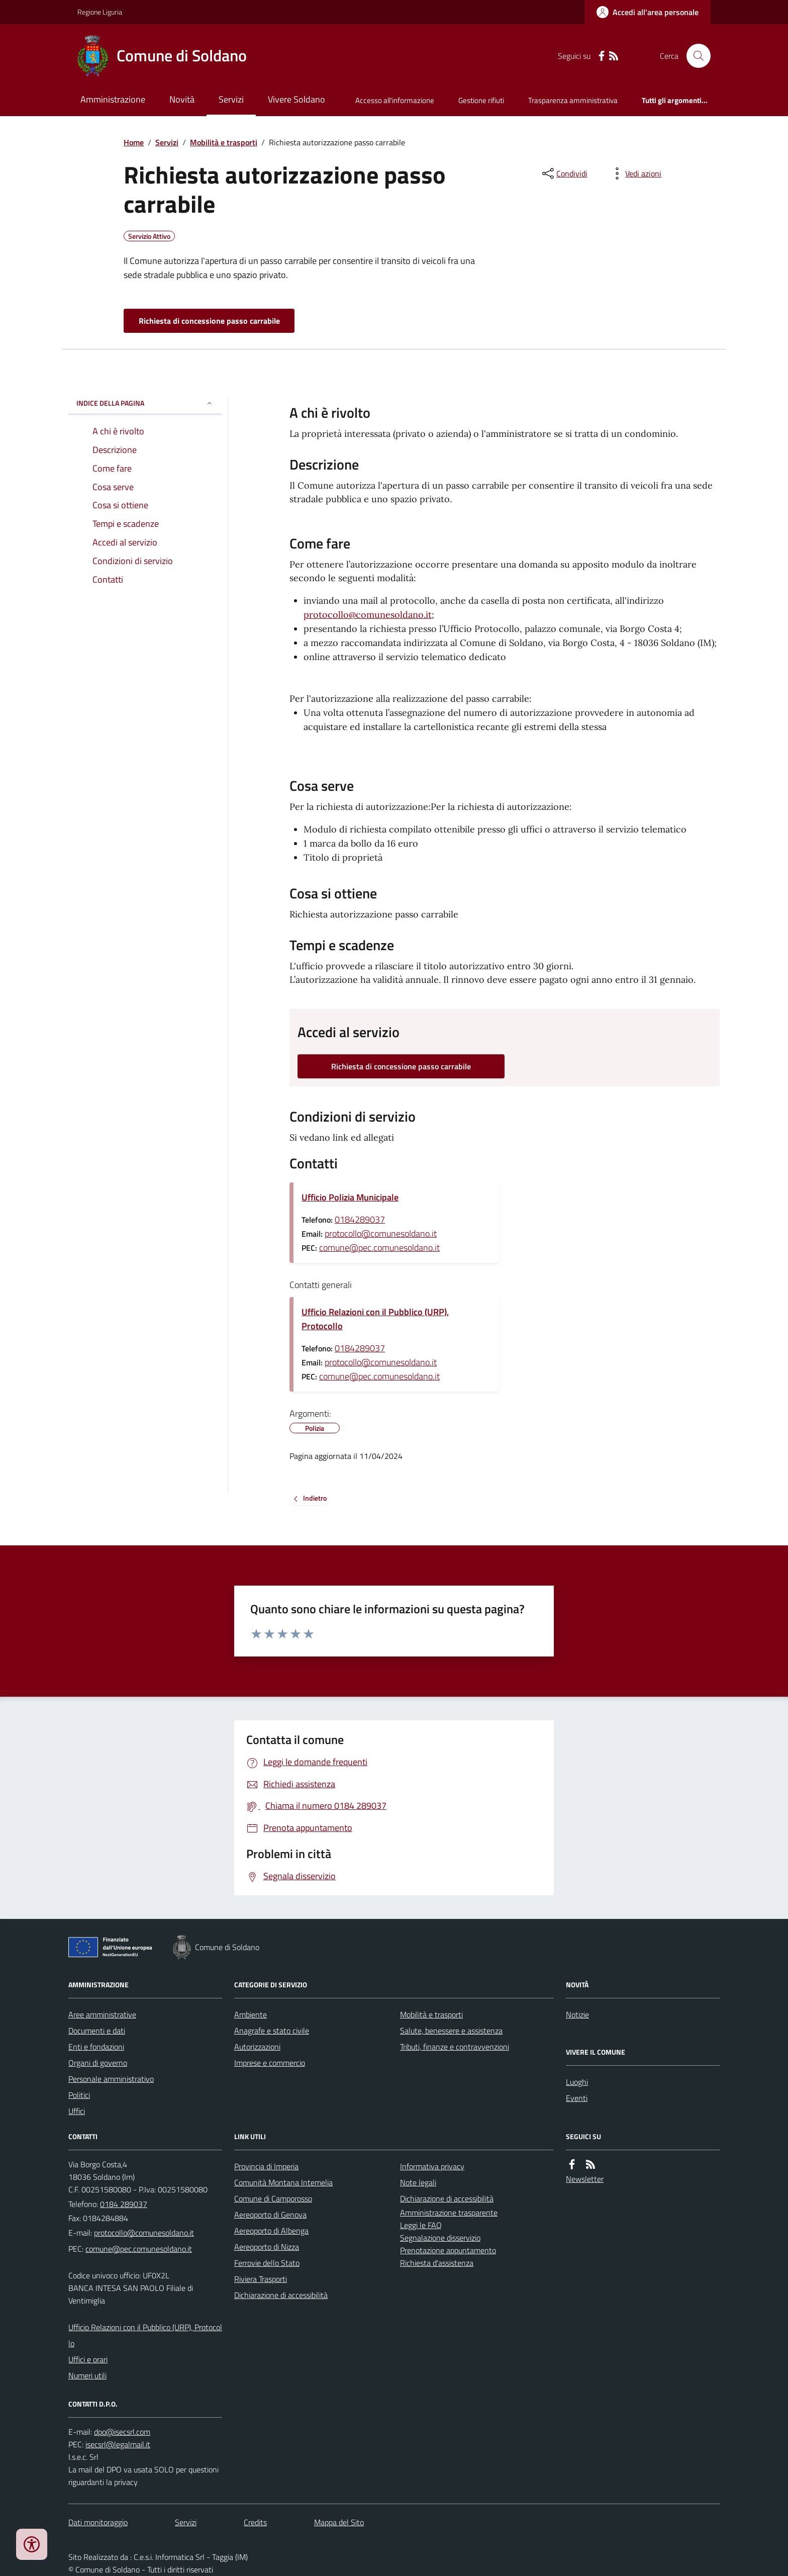 This screenshot has width=788, height=2576. Describe the element at coordinates (260, 2279) in the screenshot. I see `Riviera Trasporti` at that location.